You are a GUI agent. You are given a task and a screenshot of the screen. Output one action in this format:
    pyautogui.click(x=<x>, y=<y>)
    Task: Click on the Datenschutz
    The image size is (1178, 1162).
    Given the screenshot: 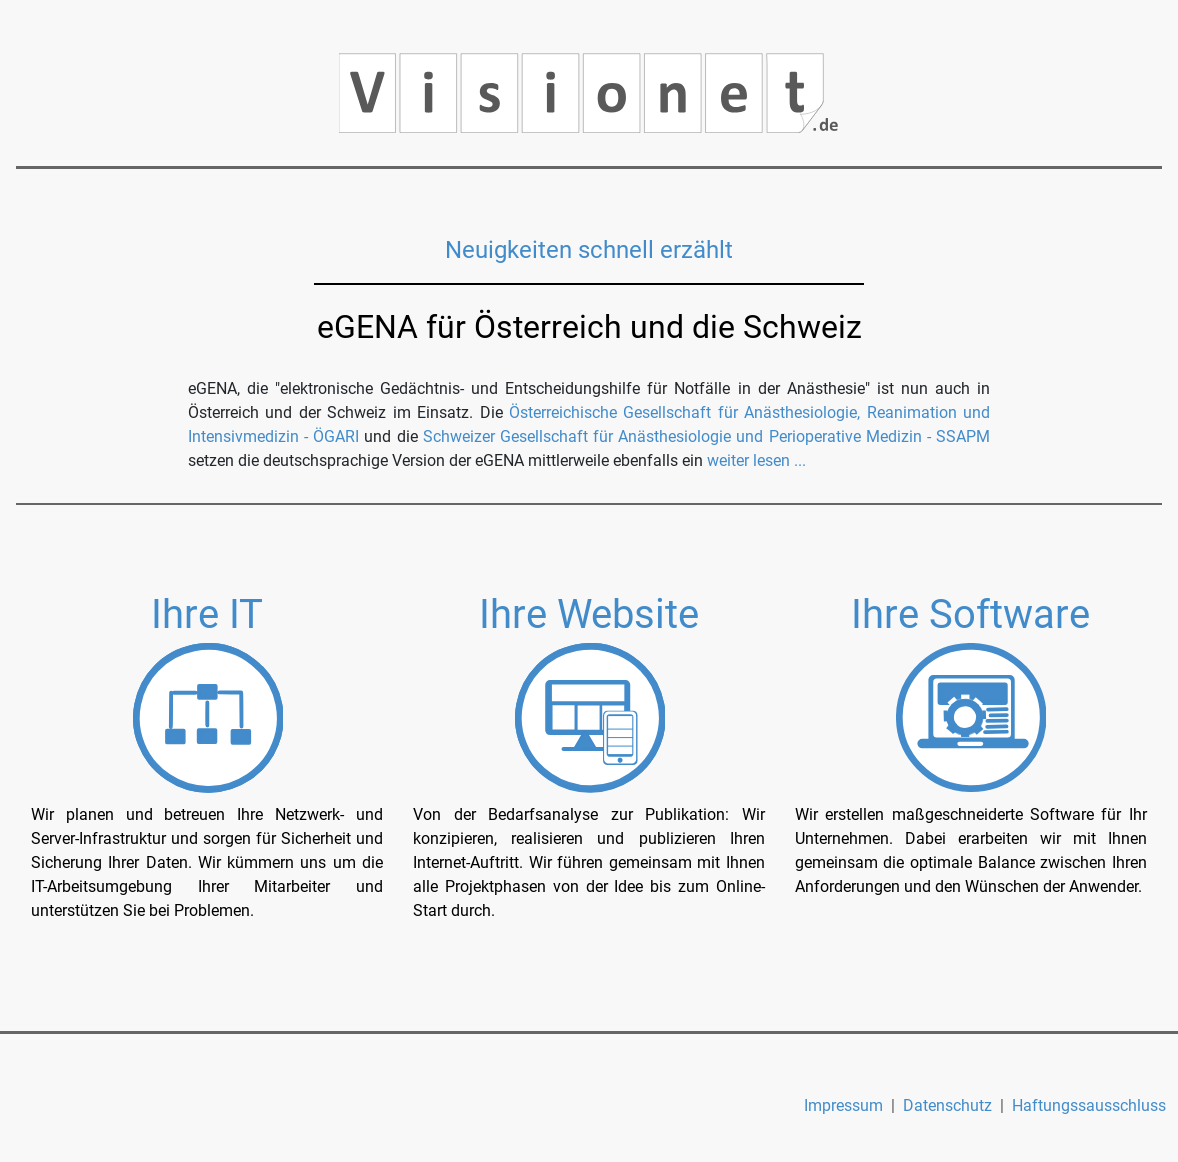 What is the action you would take?
    pyautogui.click(x=947, y=1105)
    